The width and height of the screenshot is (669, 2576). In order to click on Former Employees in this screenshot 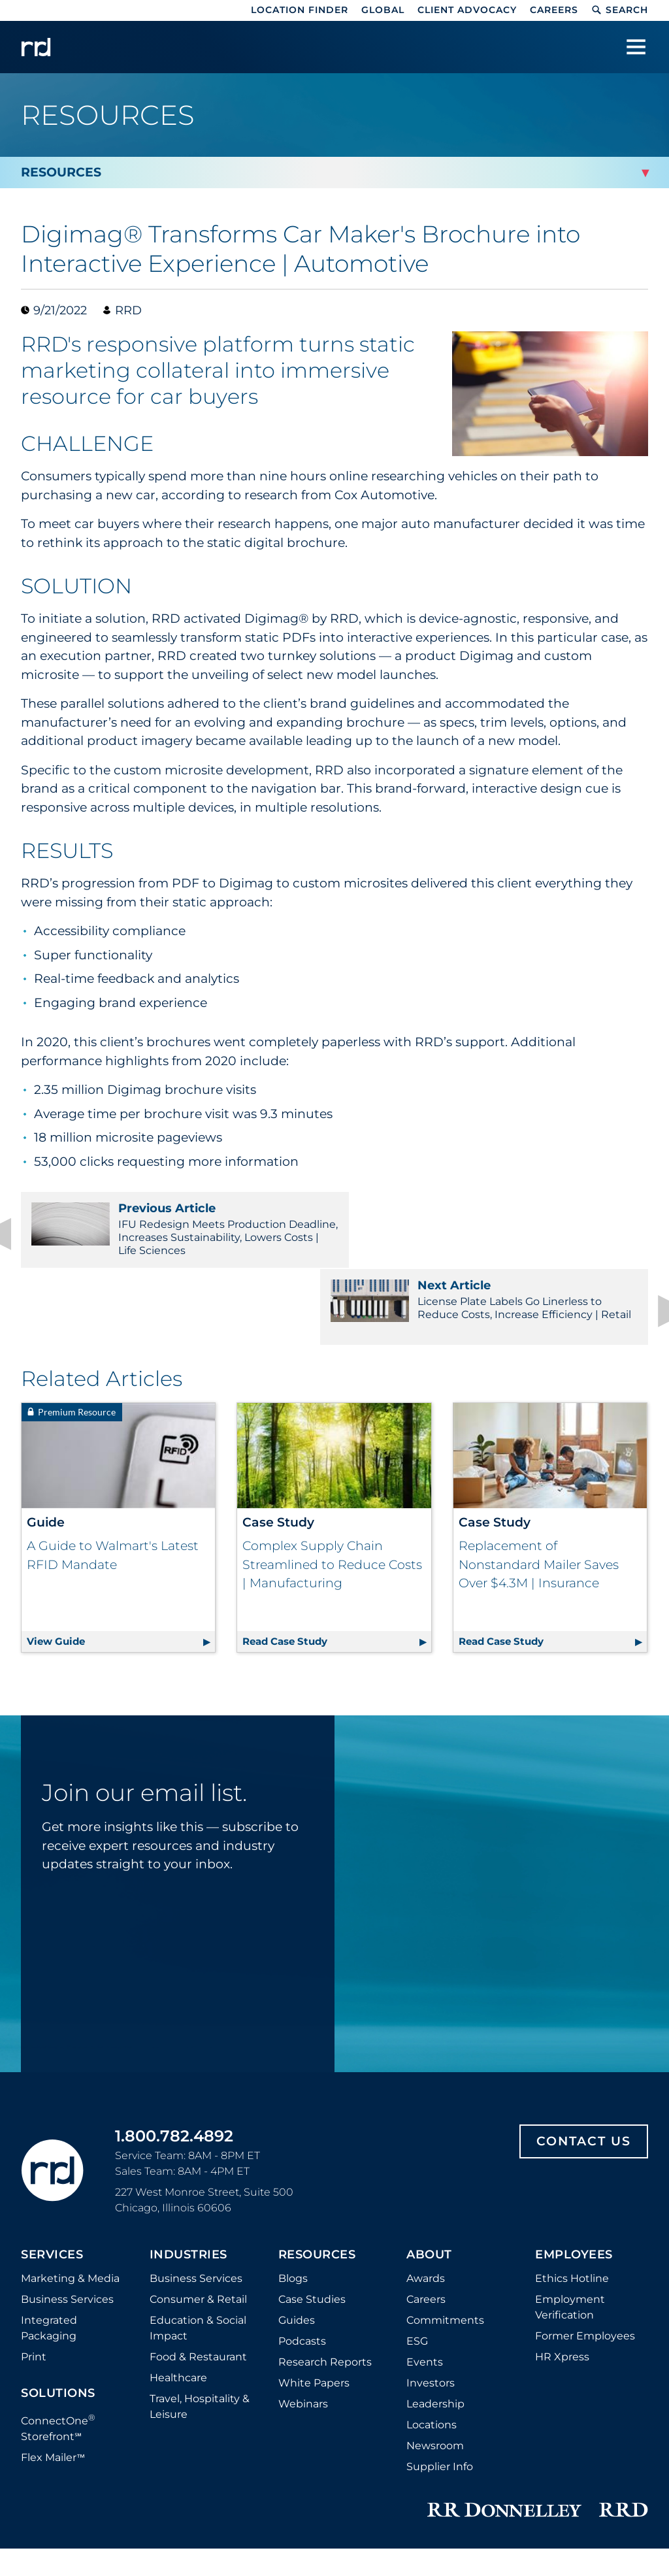, I will do `click(585, 2234)`.